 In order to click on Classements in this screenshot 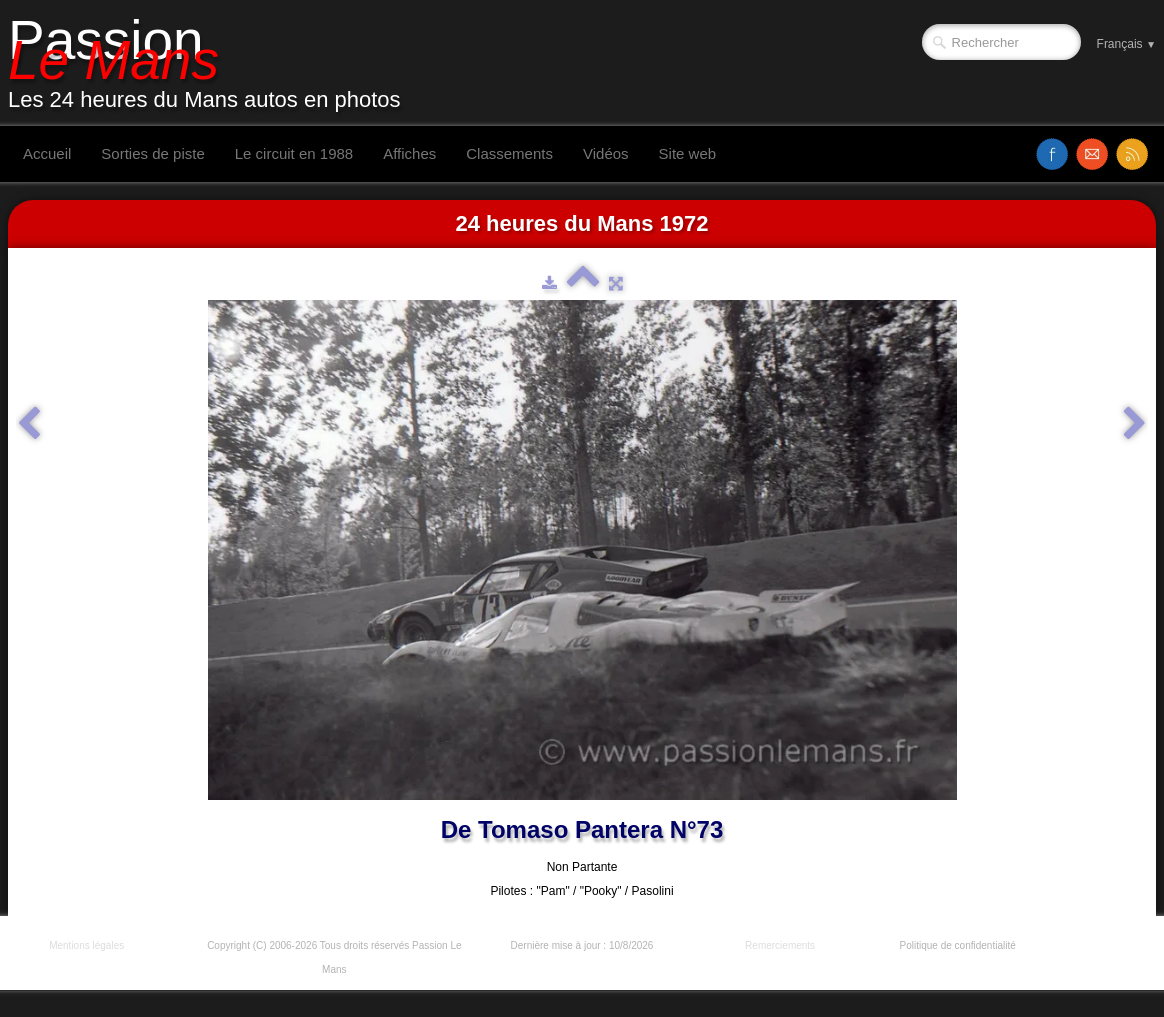, I will do `click(509, 153)`.